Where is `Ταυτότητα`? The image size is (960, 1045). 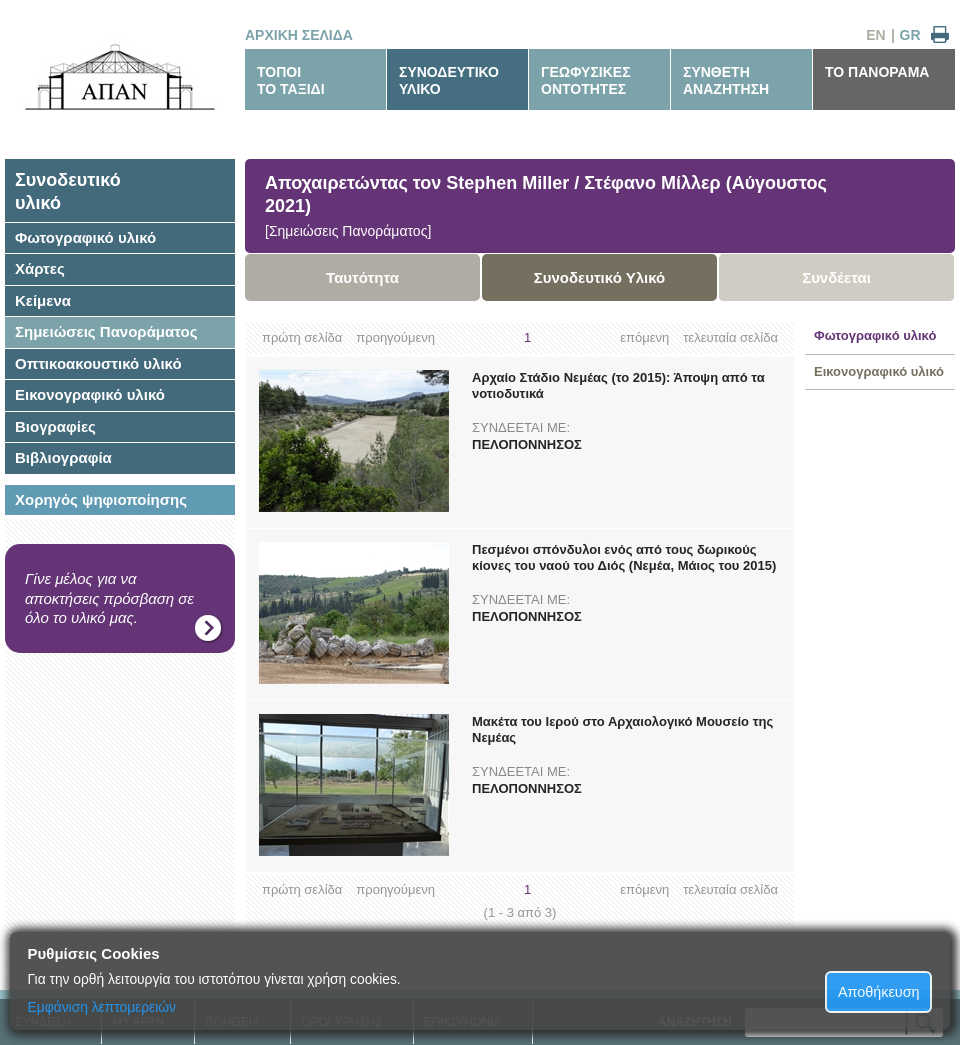 Ταυτότητα is located at coordinates (362, 277).